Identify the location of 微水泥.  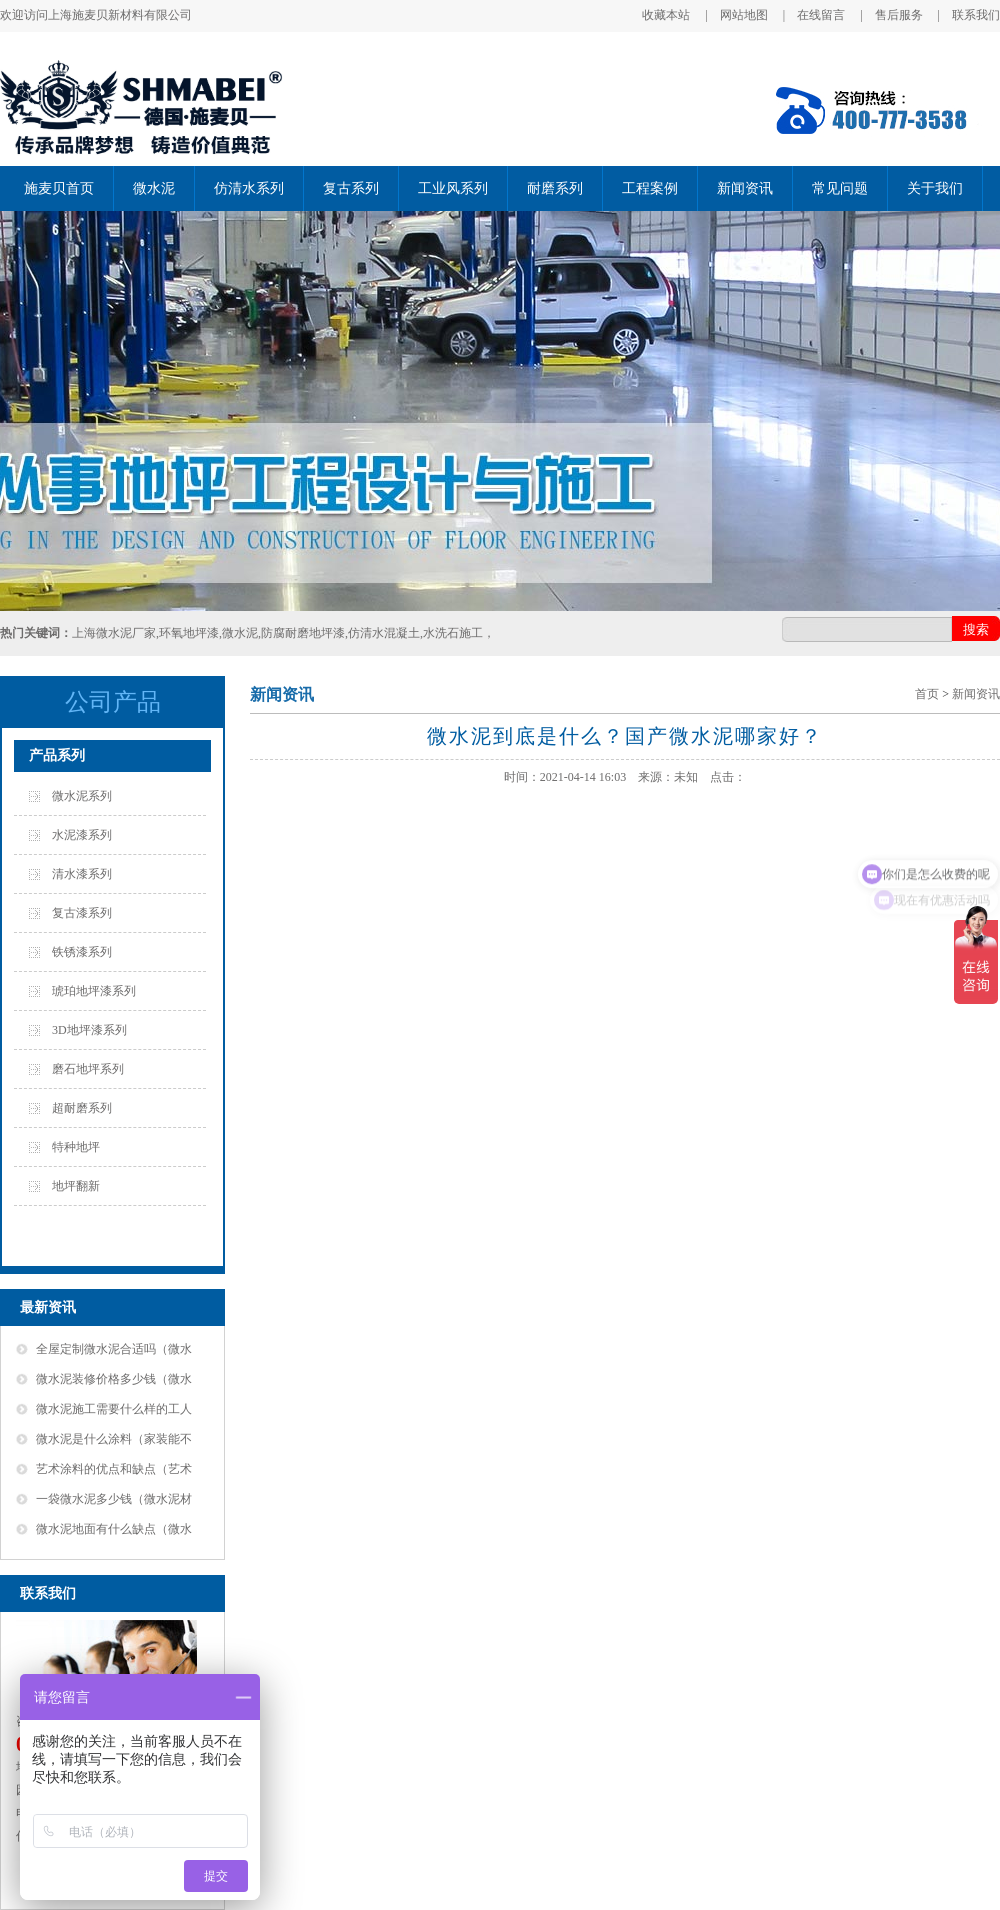
(154, 188).